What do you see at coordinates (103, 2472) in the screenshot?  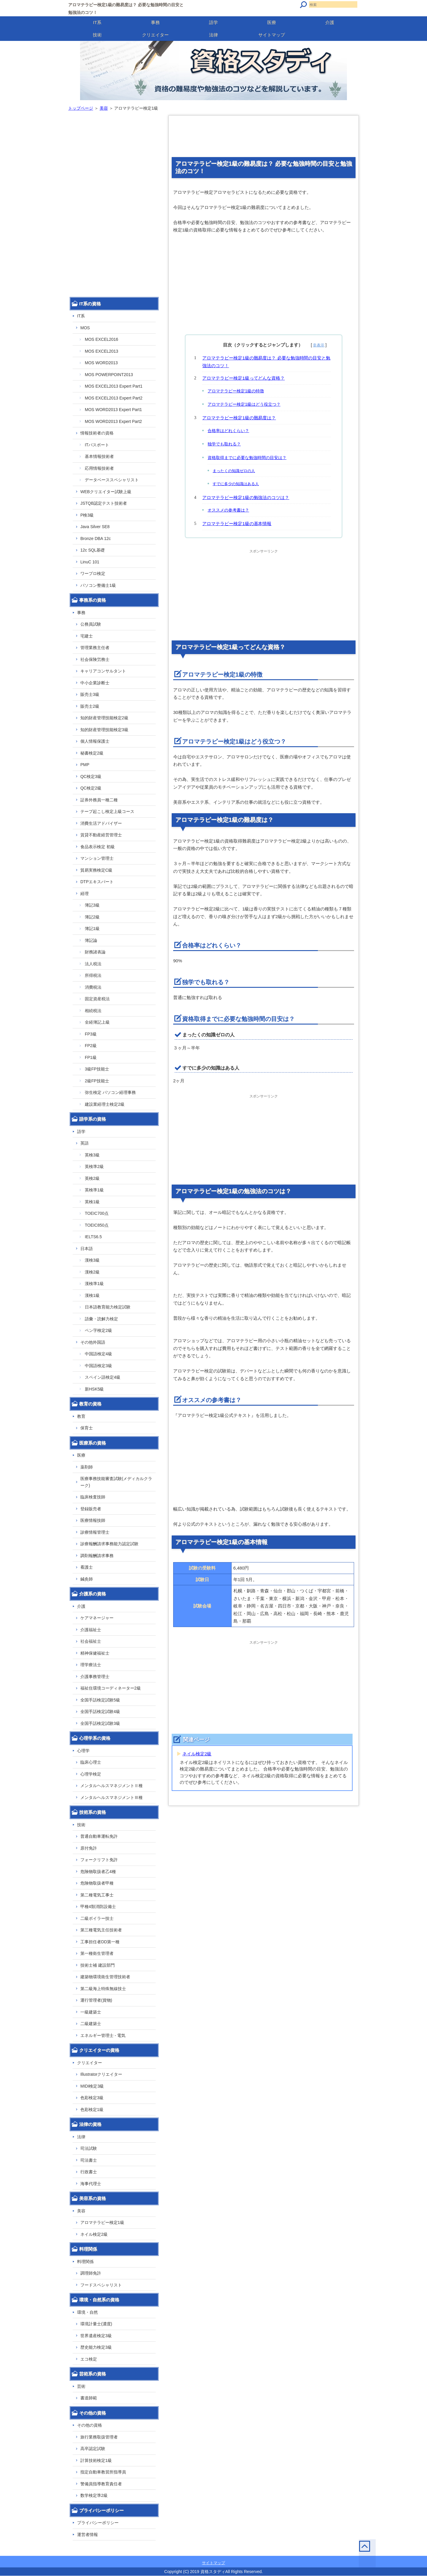 I see `指定自動車教習所指導員` at bounding box center [103, 2472].